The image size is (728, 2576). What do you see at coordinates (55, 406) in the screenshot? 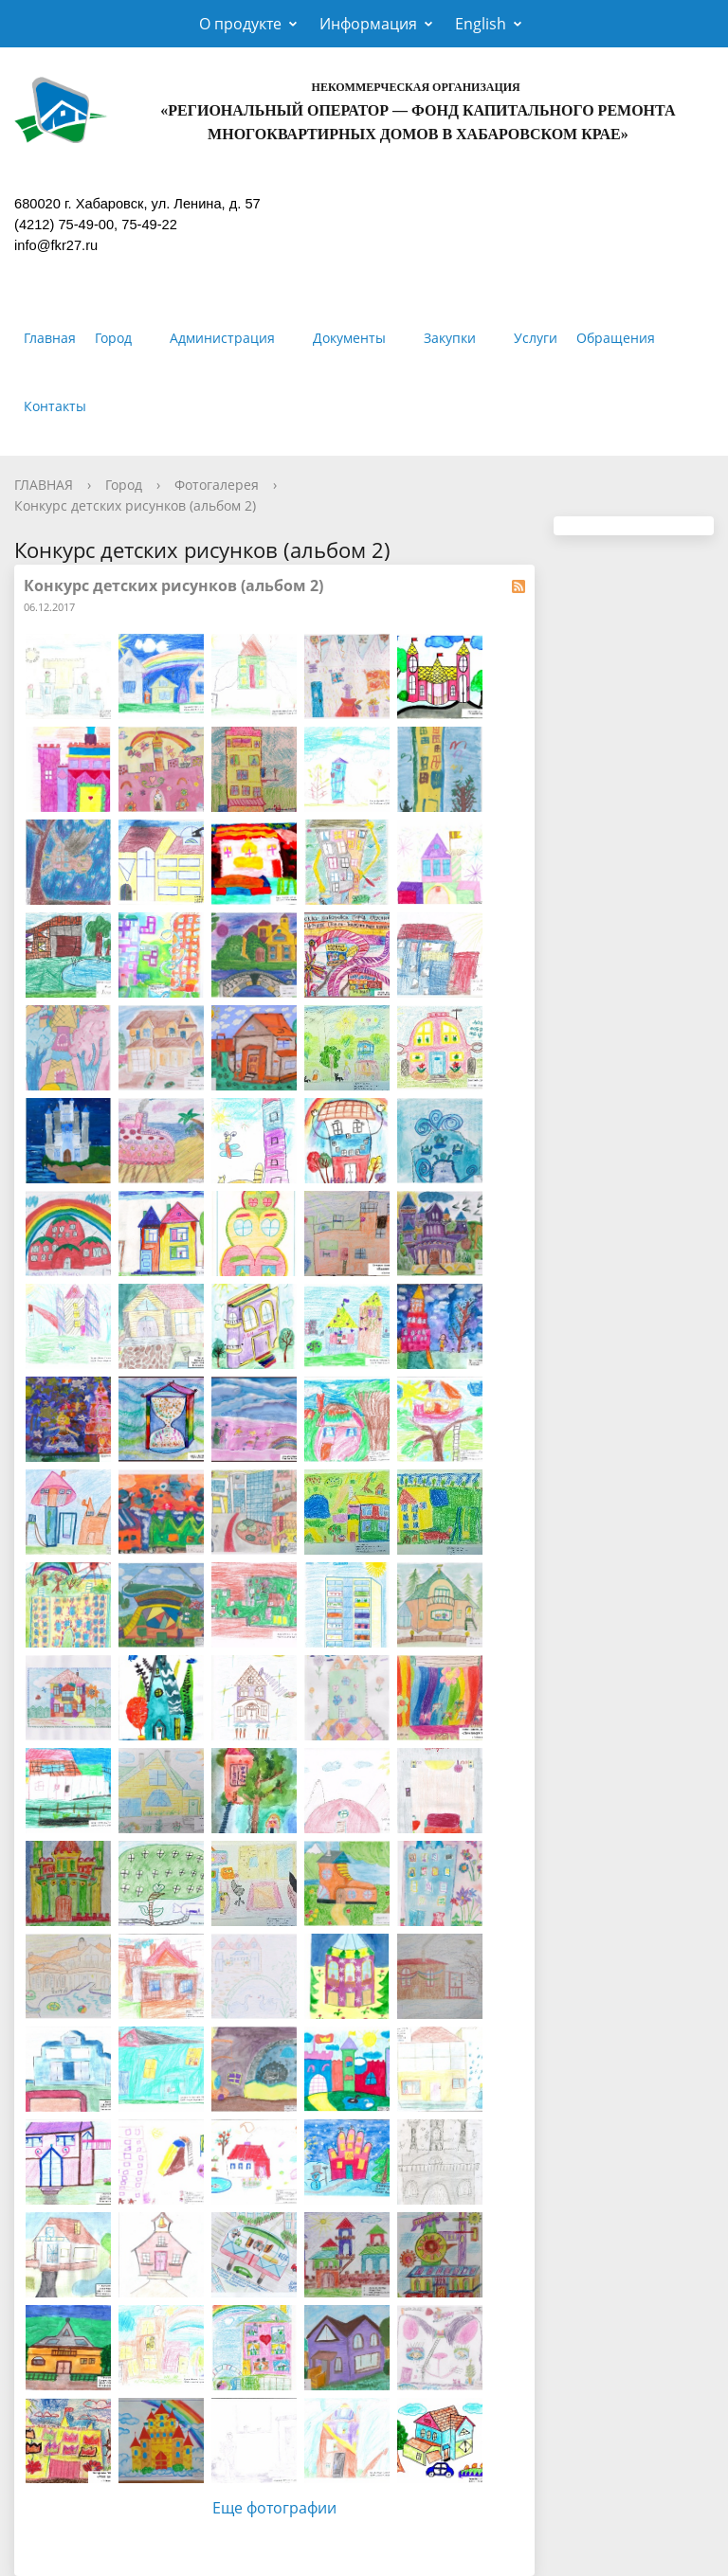
I see `Контакты` at bounding box center [55, 406].